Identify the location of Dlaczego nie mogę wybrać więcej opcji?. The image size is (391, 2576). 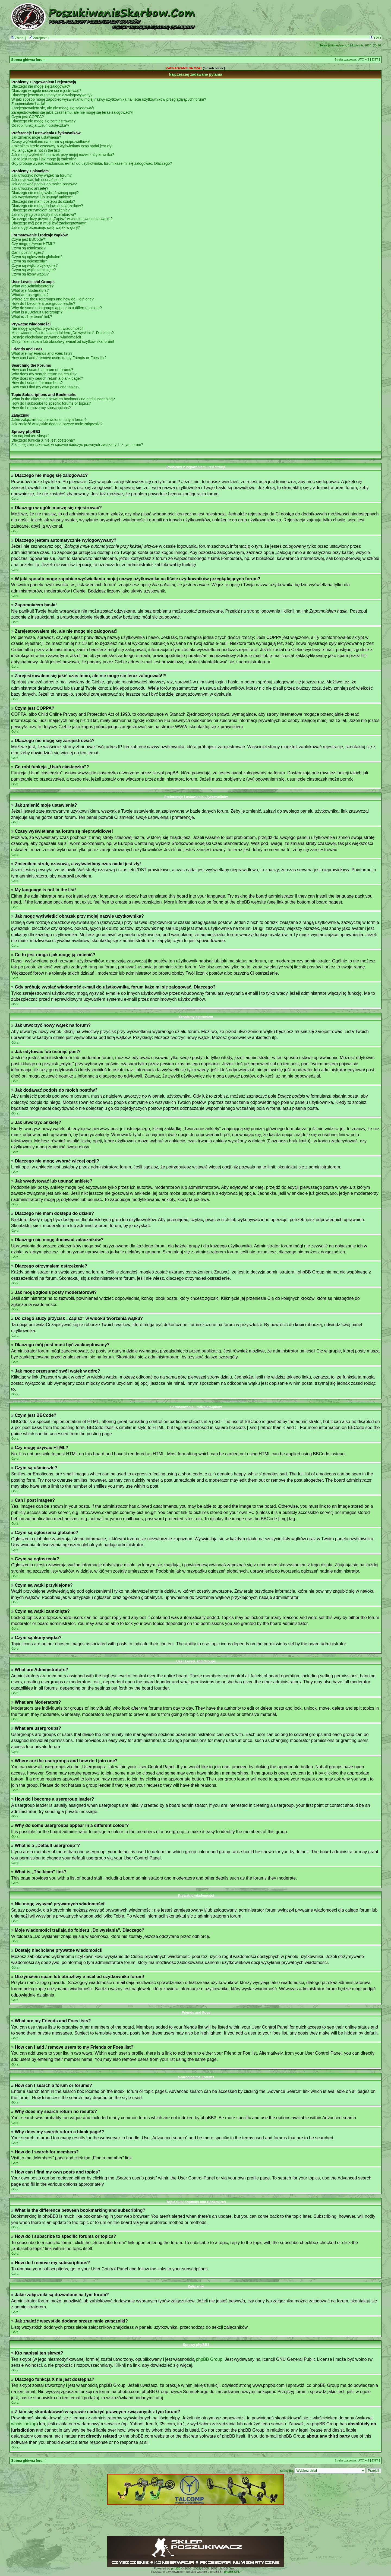
(45, 193).